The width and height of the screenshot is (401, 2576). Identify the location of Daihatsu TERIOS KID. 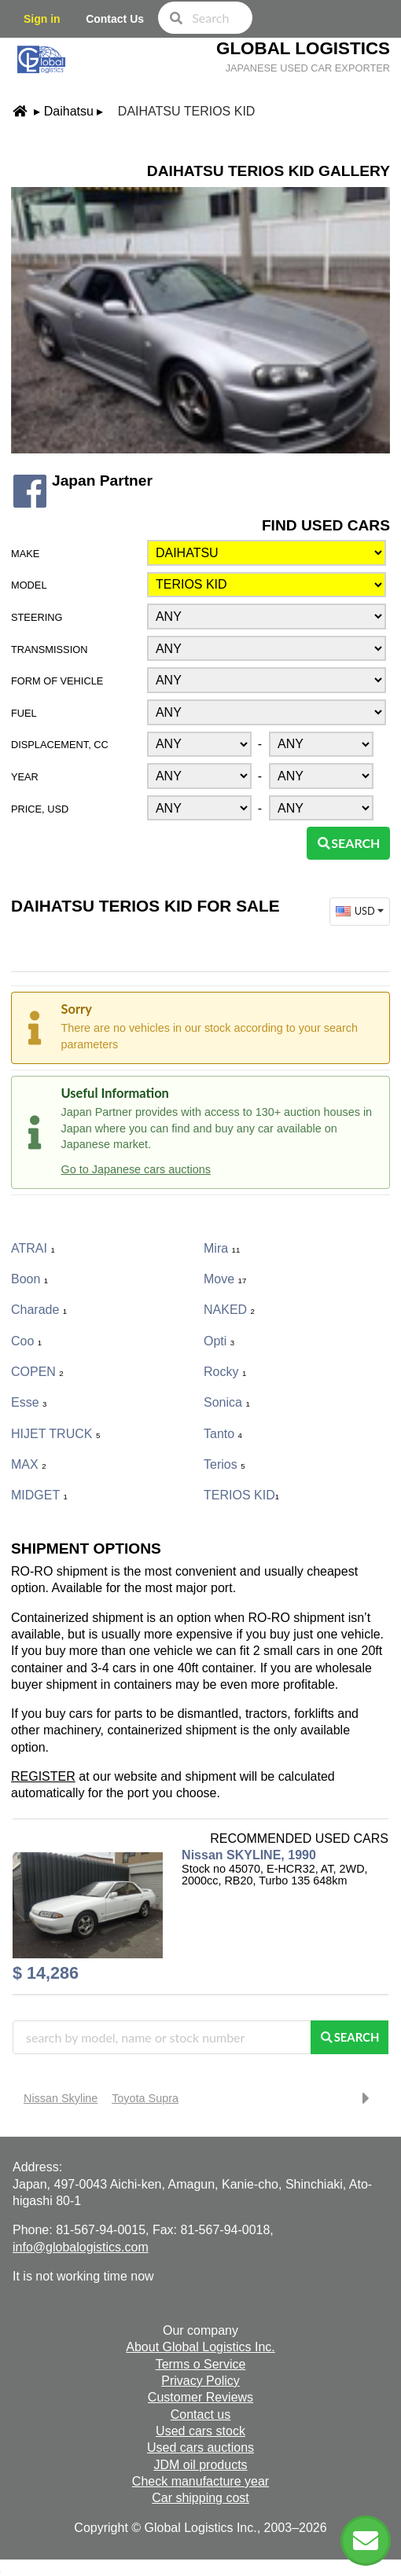
(187, 111).